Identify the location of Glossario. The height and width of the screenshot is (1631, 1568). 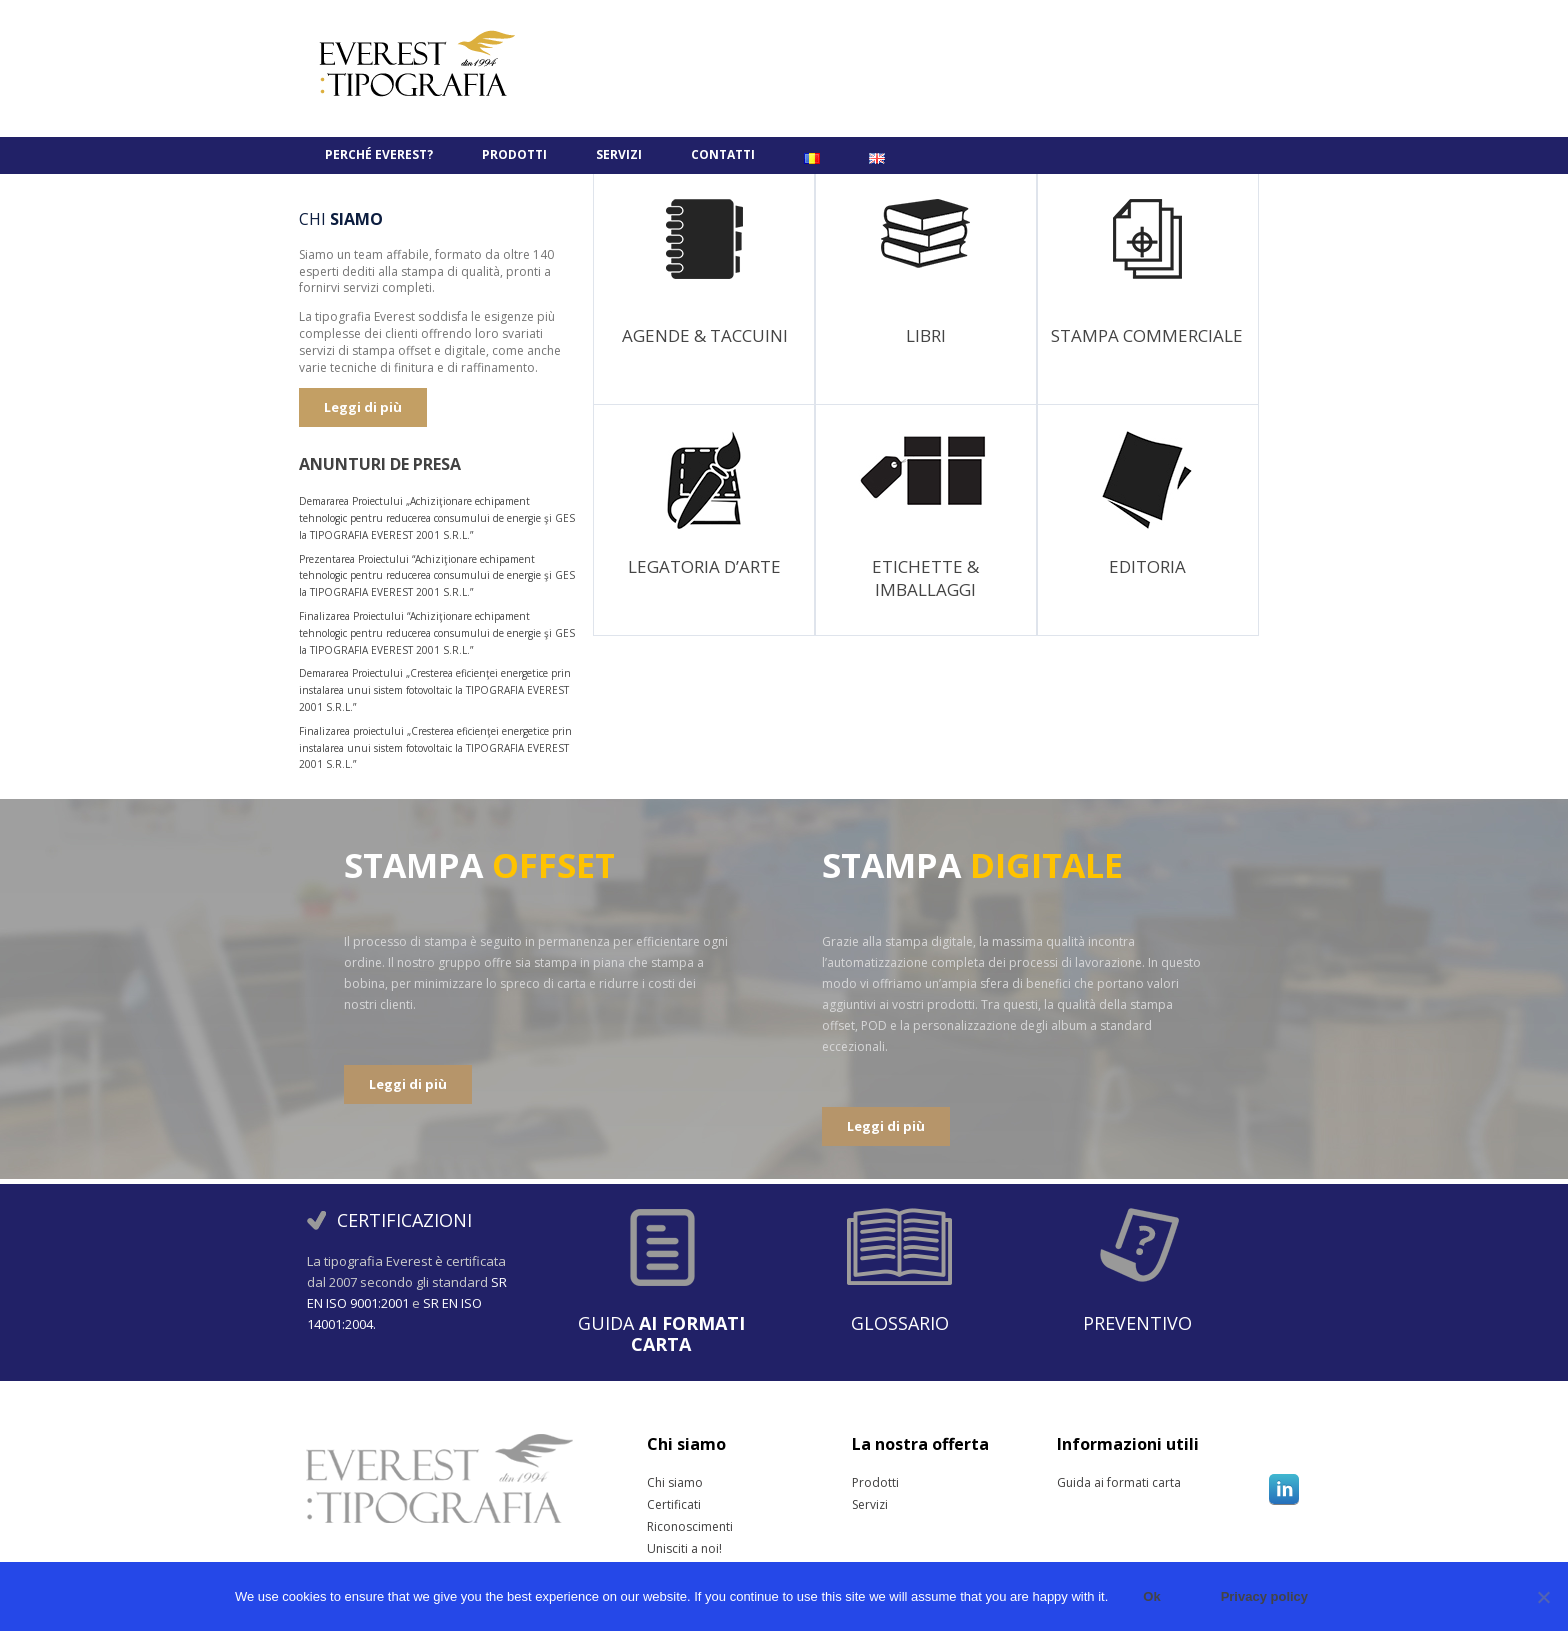
(900, 1323).